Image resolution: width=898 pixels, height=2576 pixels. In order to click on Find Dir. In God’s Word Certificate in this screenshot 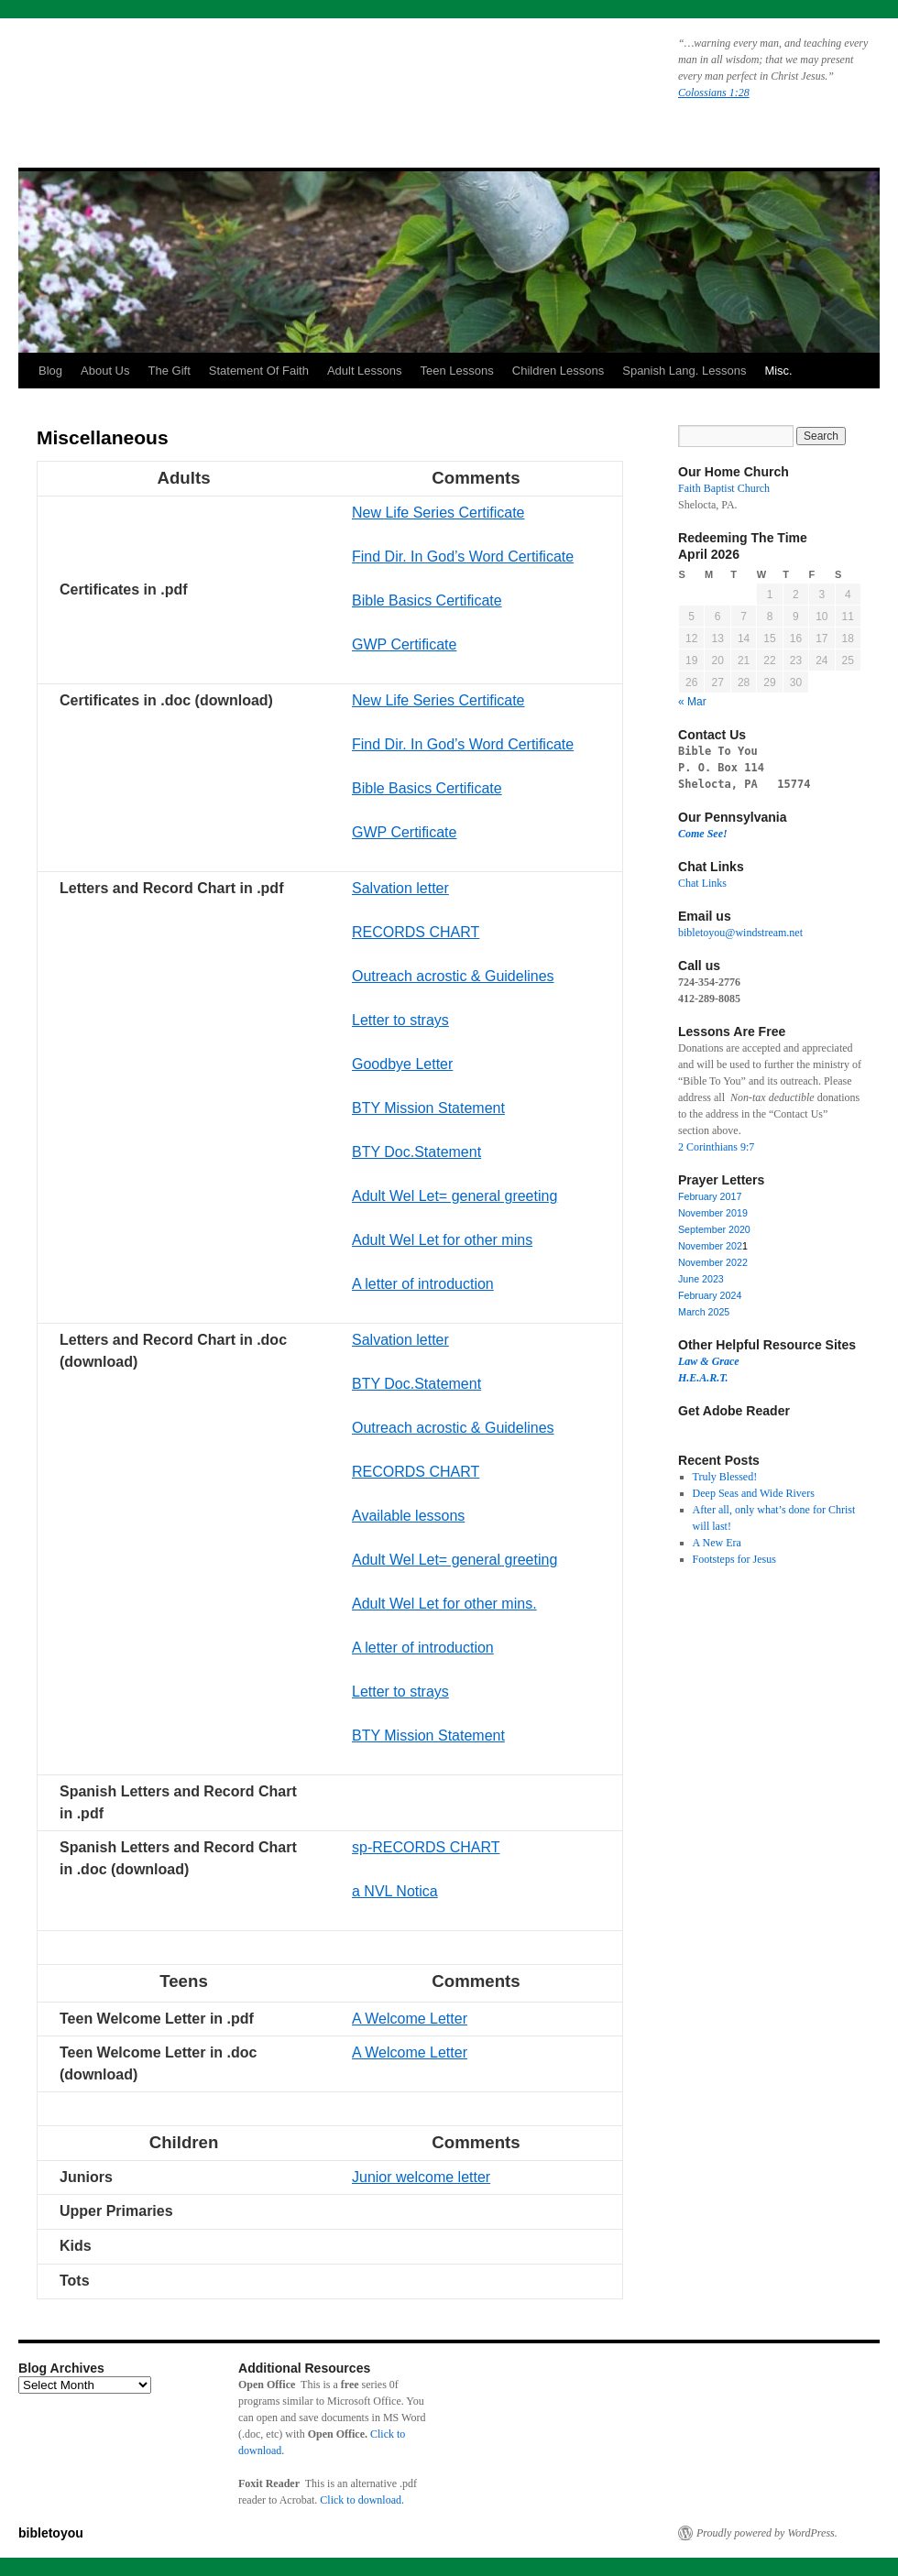, I will do `click(463, 556)`.